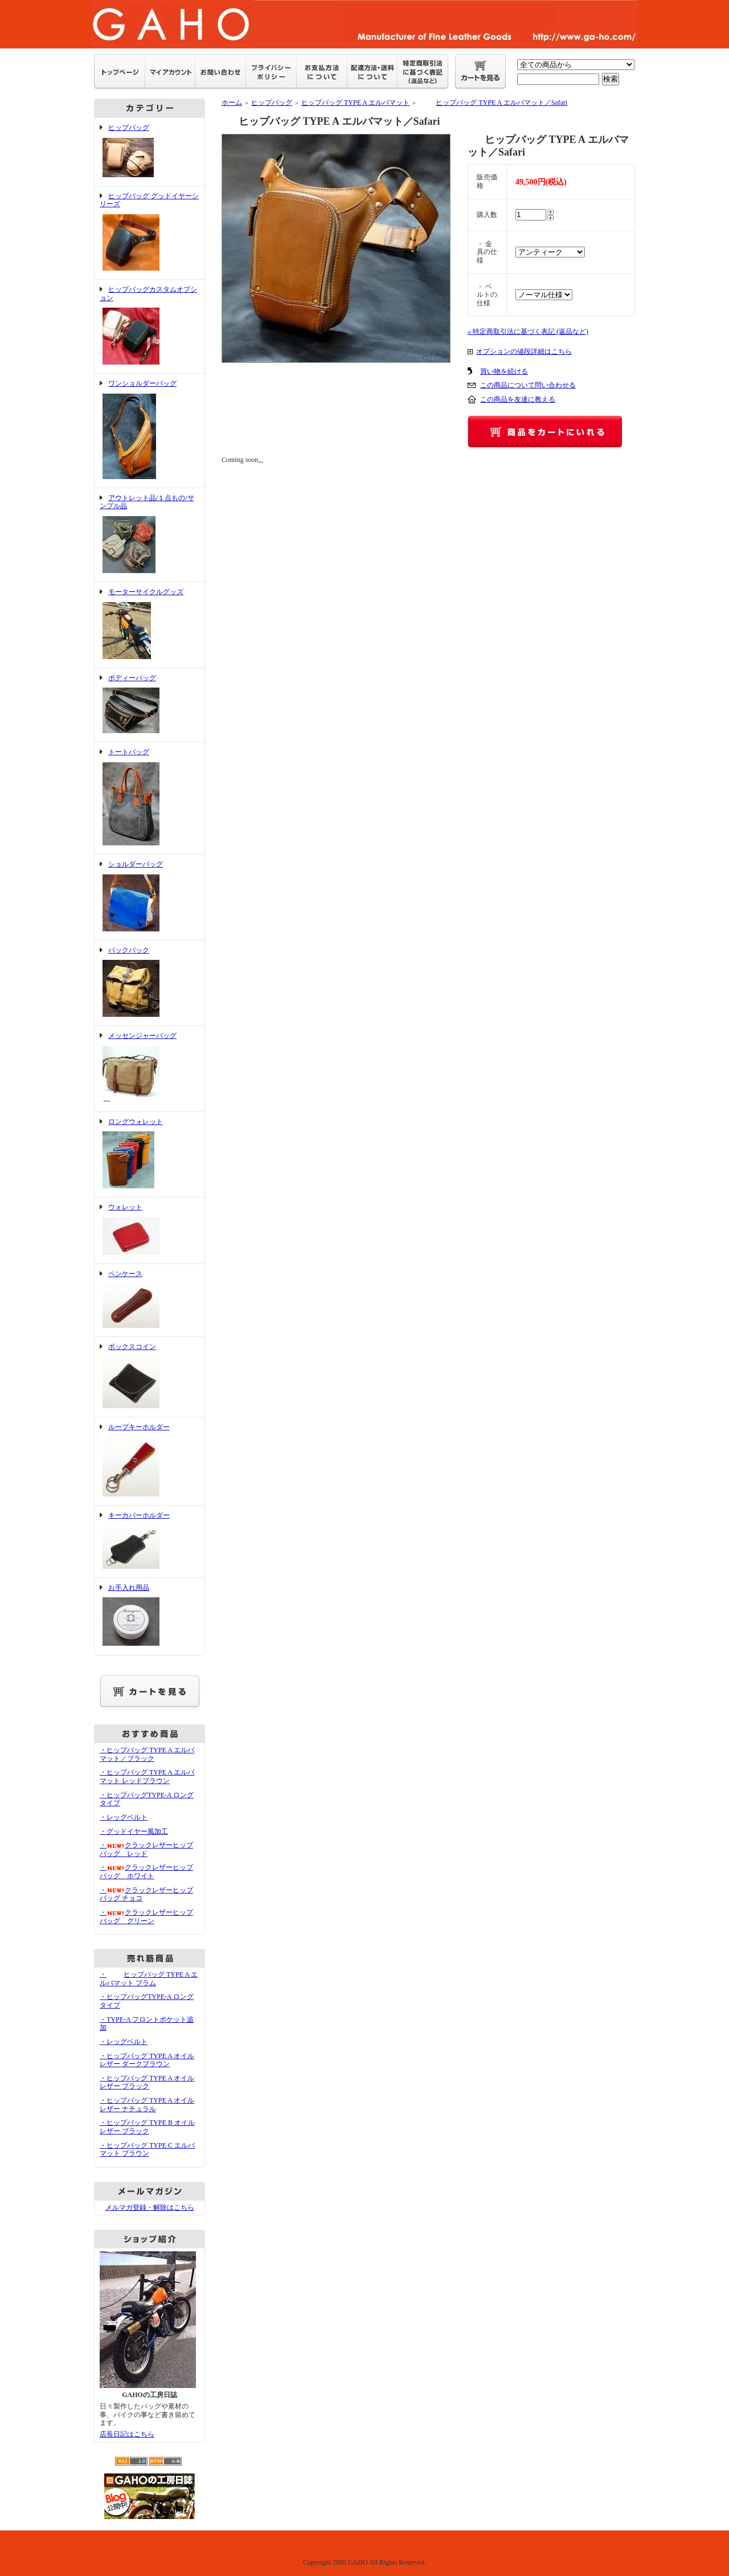  Describe the element at coordinates (149, 1616) in the screenshot. I see `お手入れ用品` at that location.